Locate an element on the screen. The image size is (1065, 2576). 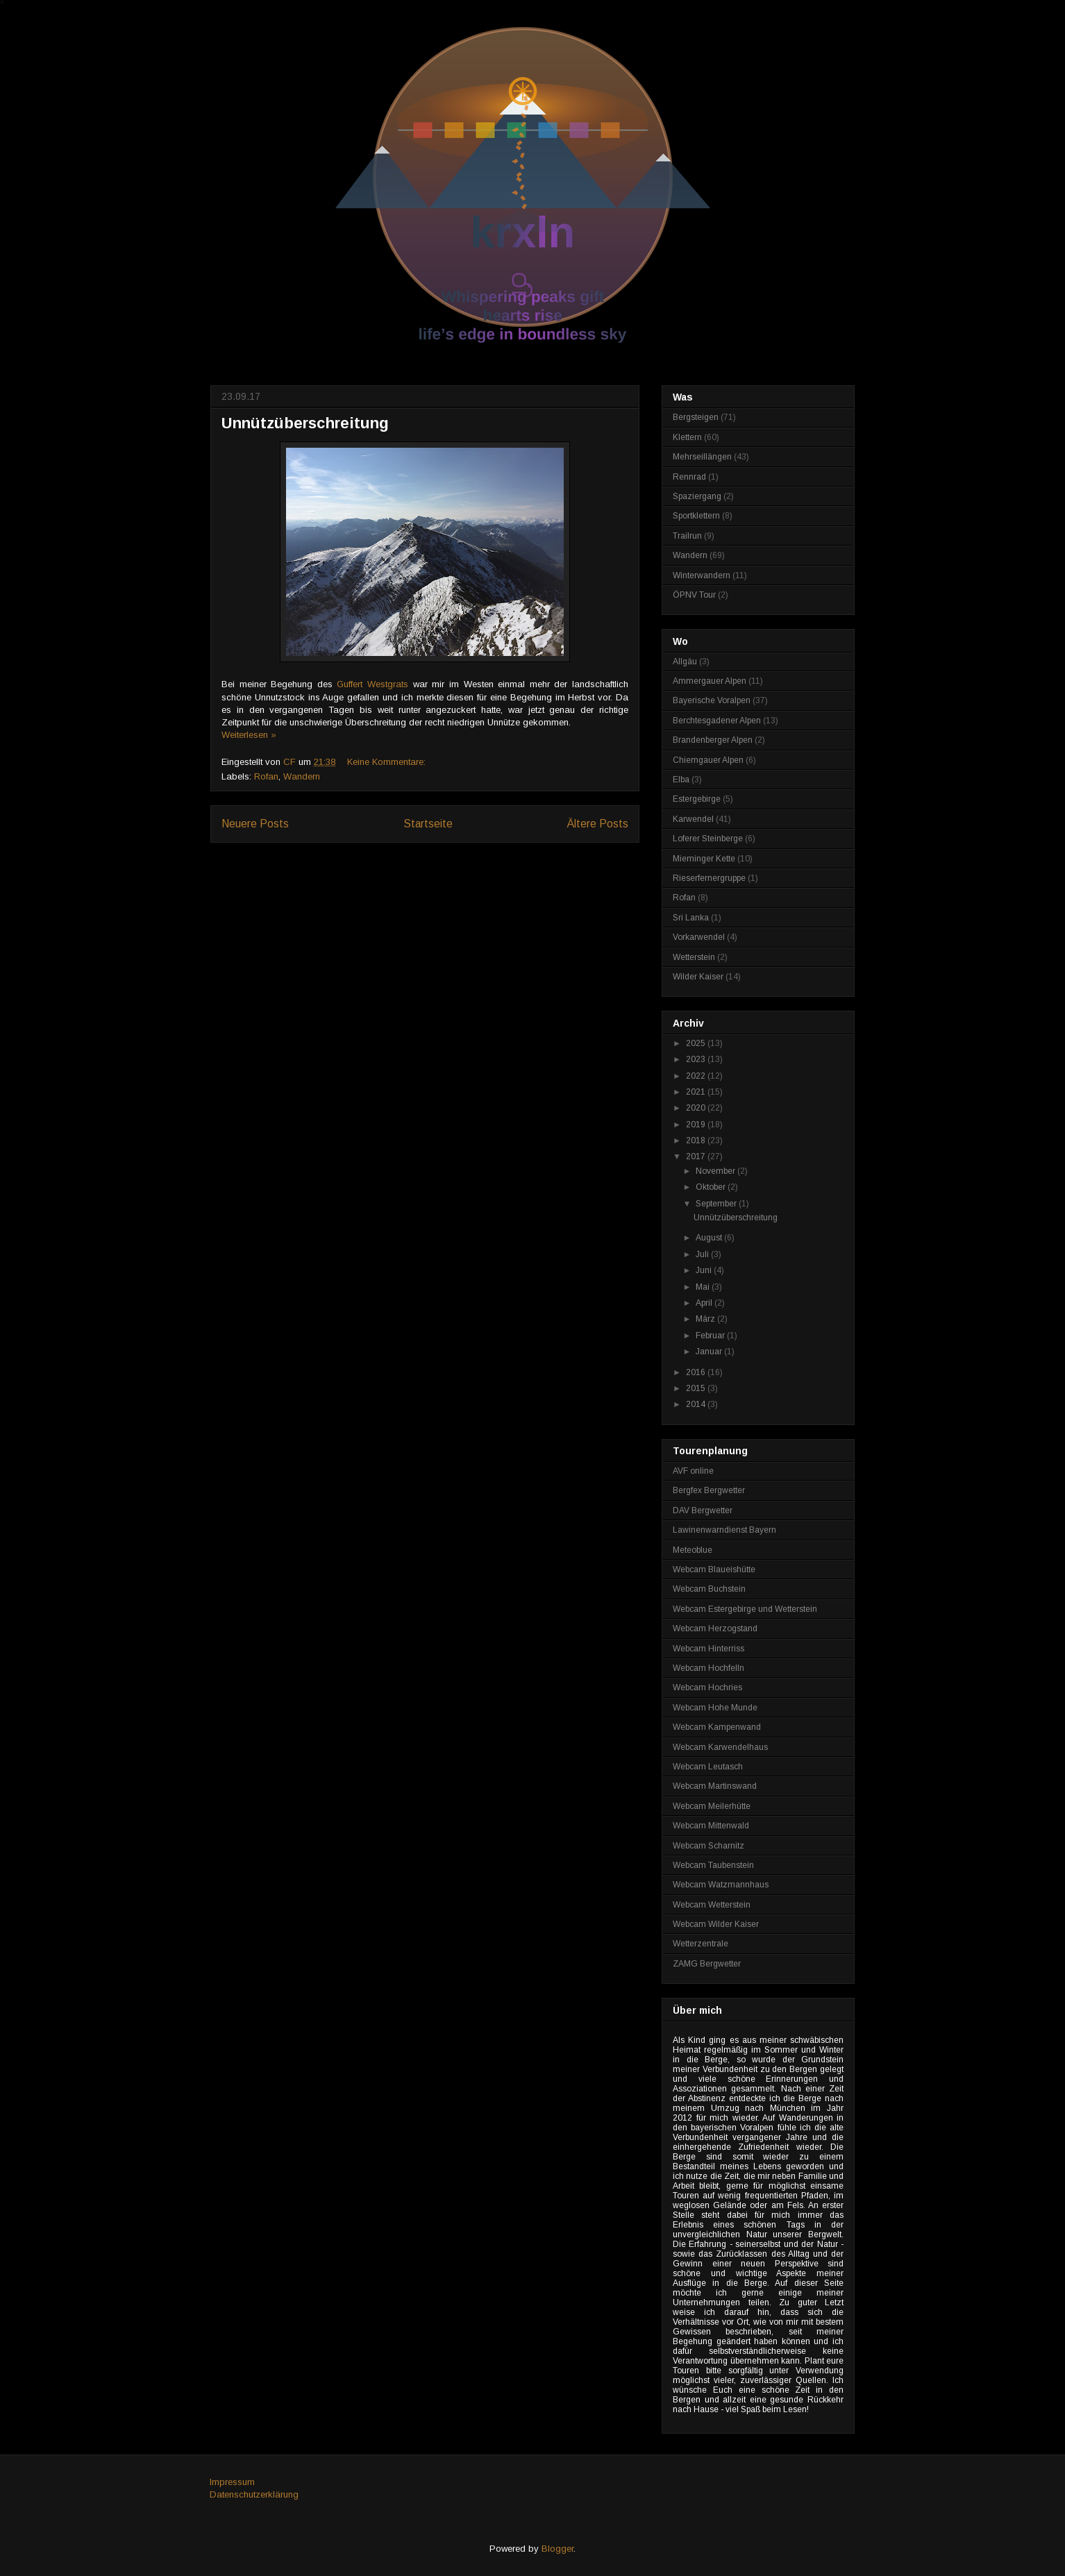
Keine Kommentare: is located at coordinates (387, 762).